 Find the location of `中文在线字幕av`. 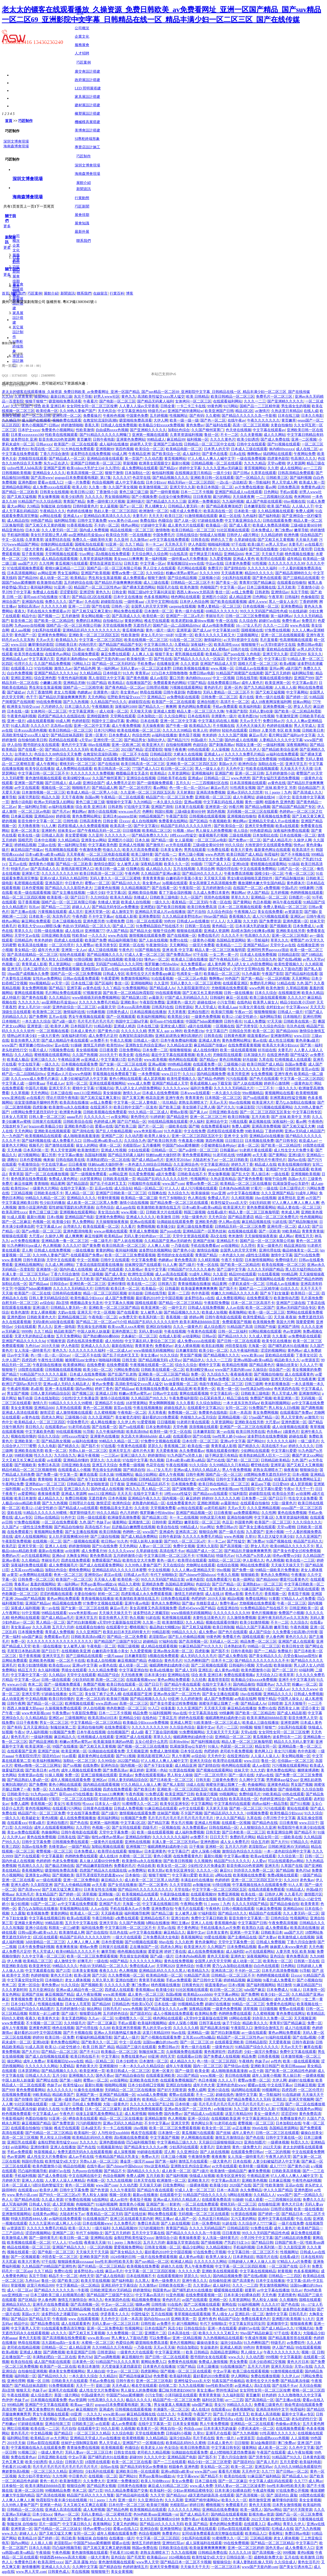

中文在线字幕av is located at coordinates (54, 1164).